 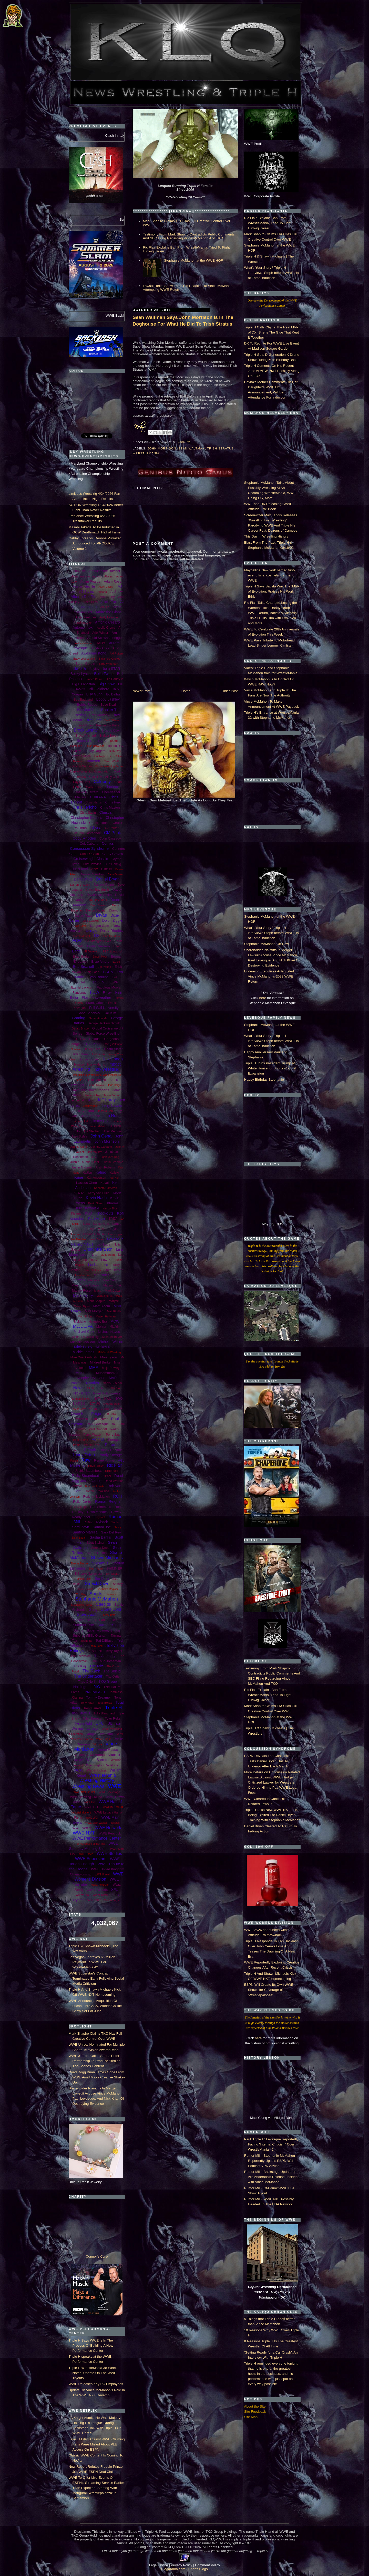 What do you see at coordinates (104, 1460) in the screenshot?
I see `Renee Young` at bounding box center [104, 1460].